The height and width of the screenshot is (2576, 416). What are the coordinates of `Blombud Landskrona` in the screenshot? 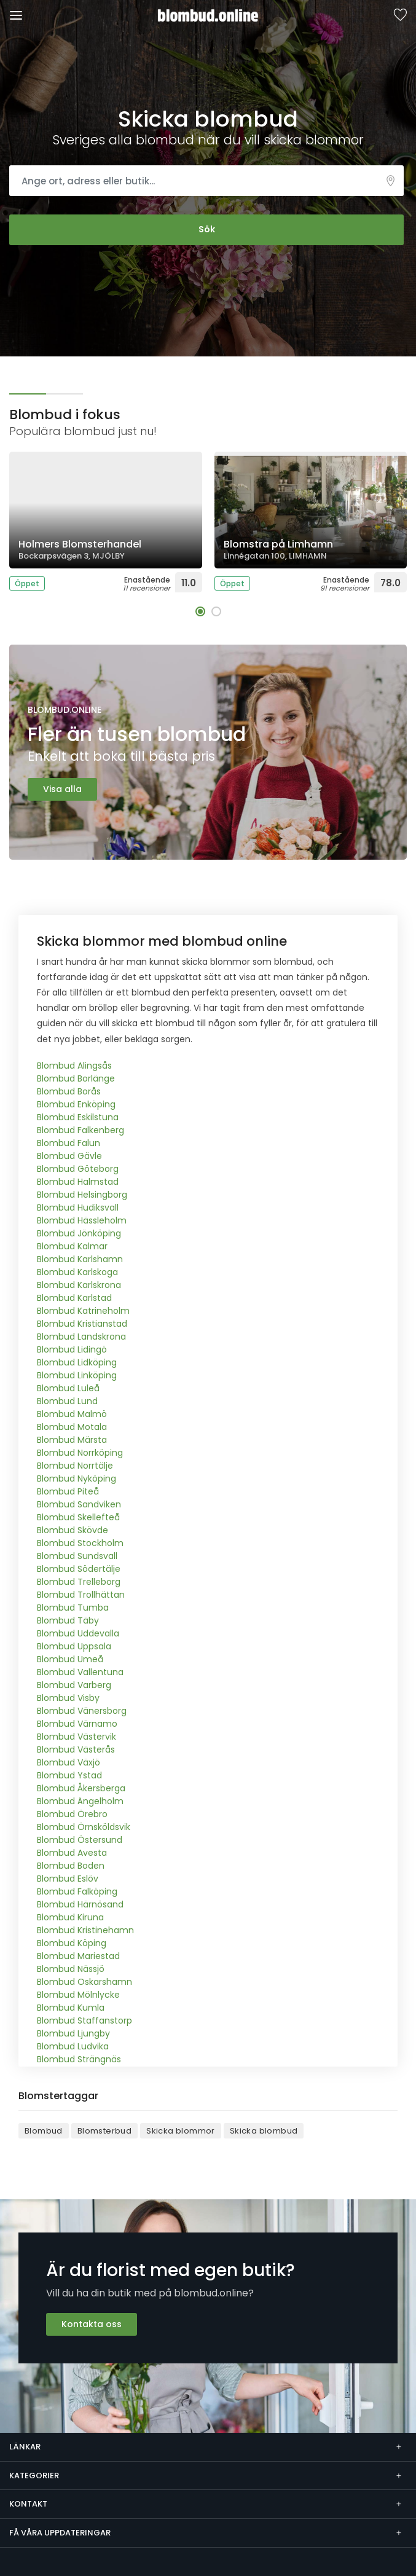 It's located at (81, 1336).